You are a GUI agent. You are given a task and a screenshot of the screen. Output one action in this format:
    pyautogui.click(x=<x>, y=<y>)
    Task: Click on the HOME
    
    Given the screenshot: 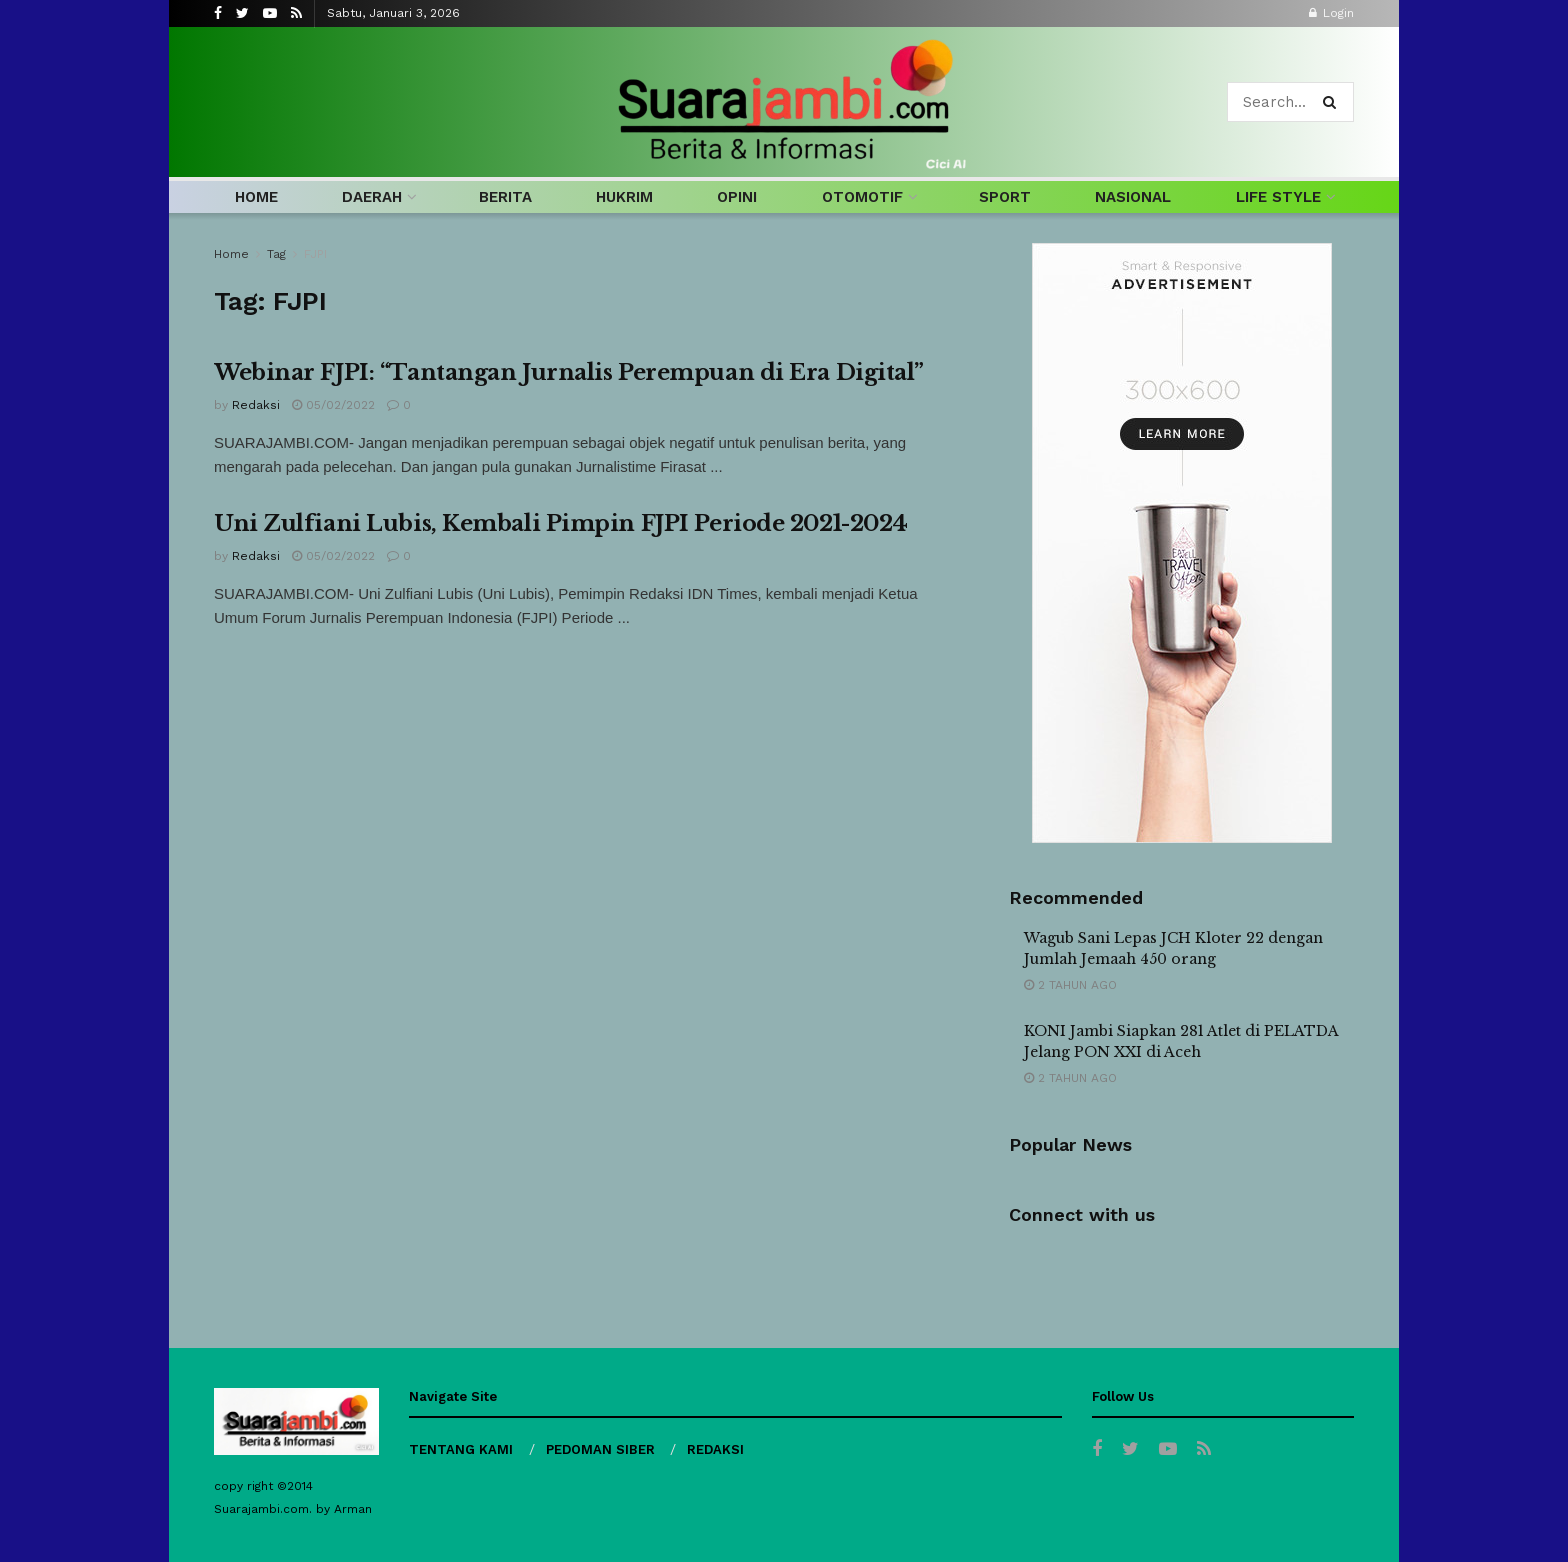 What is the action you would take?
    pyautogui.click(x=256, y=197)
    